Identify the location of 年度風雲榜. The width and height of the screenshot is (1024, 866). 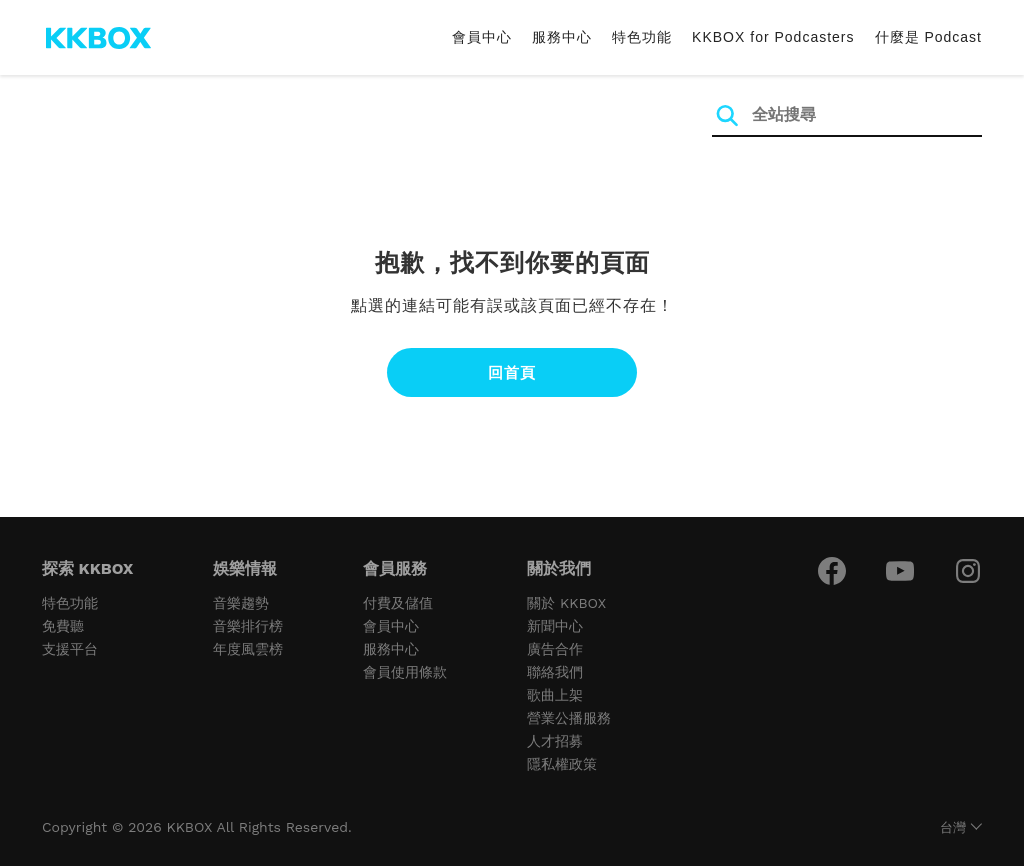
(248, 649).